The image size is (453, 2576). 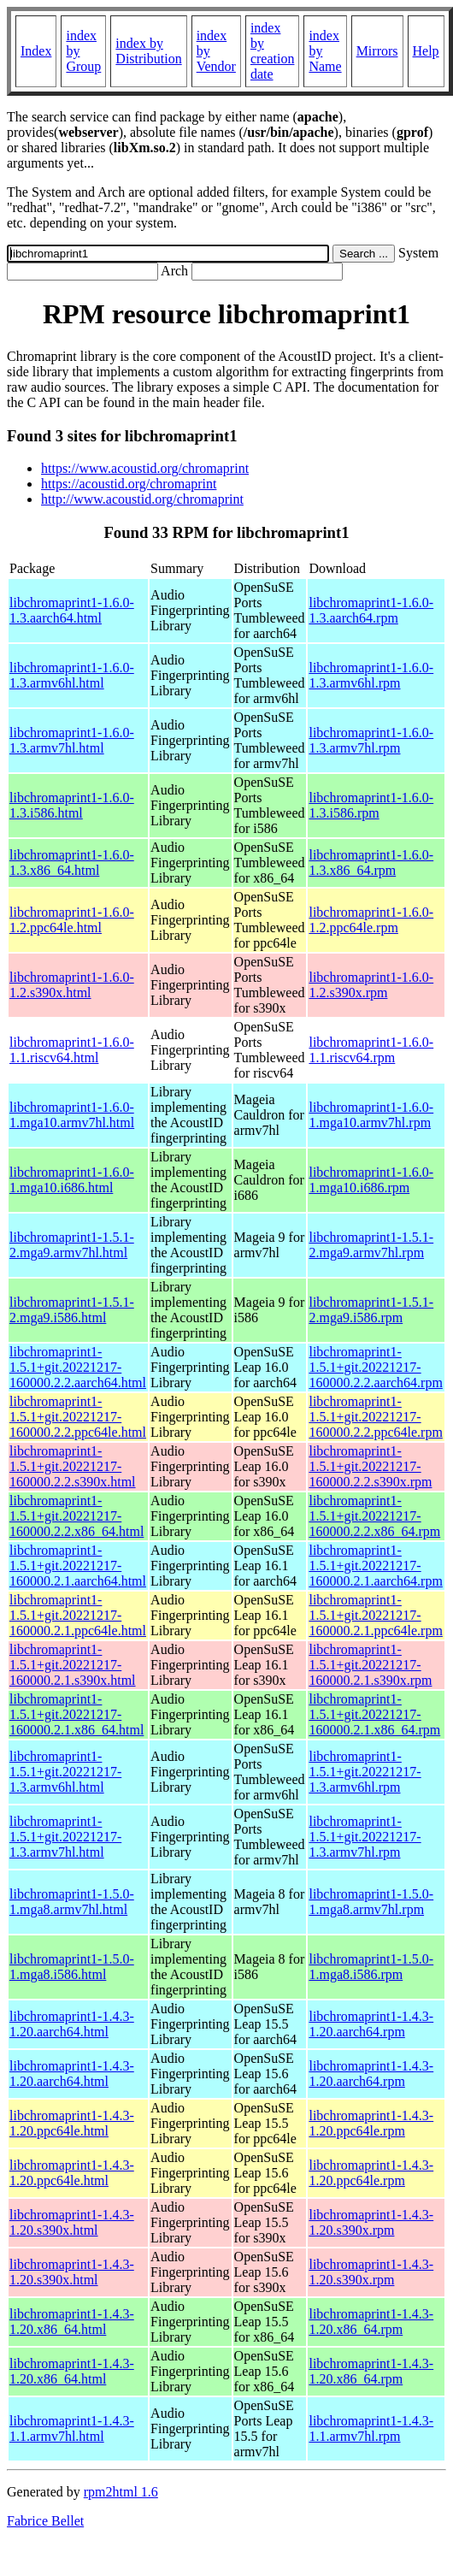 I want to click on libchromaprint1-1.6.0-1.3.aarch64.rpm, so click(x=371, y=610).